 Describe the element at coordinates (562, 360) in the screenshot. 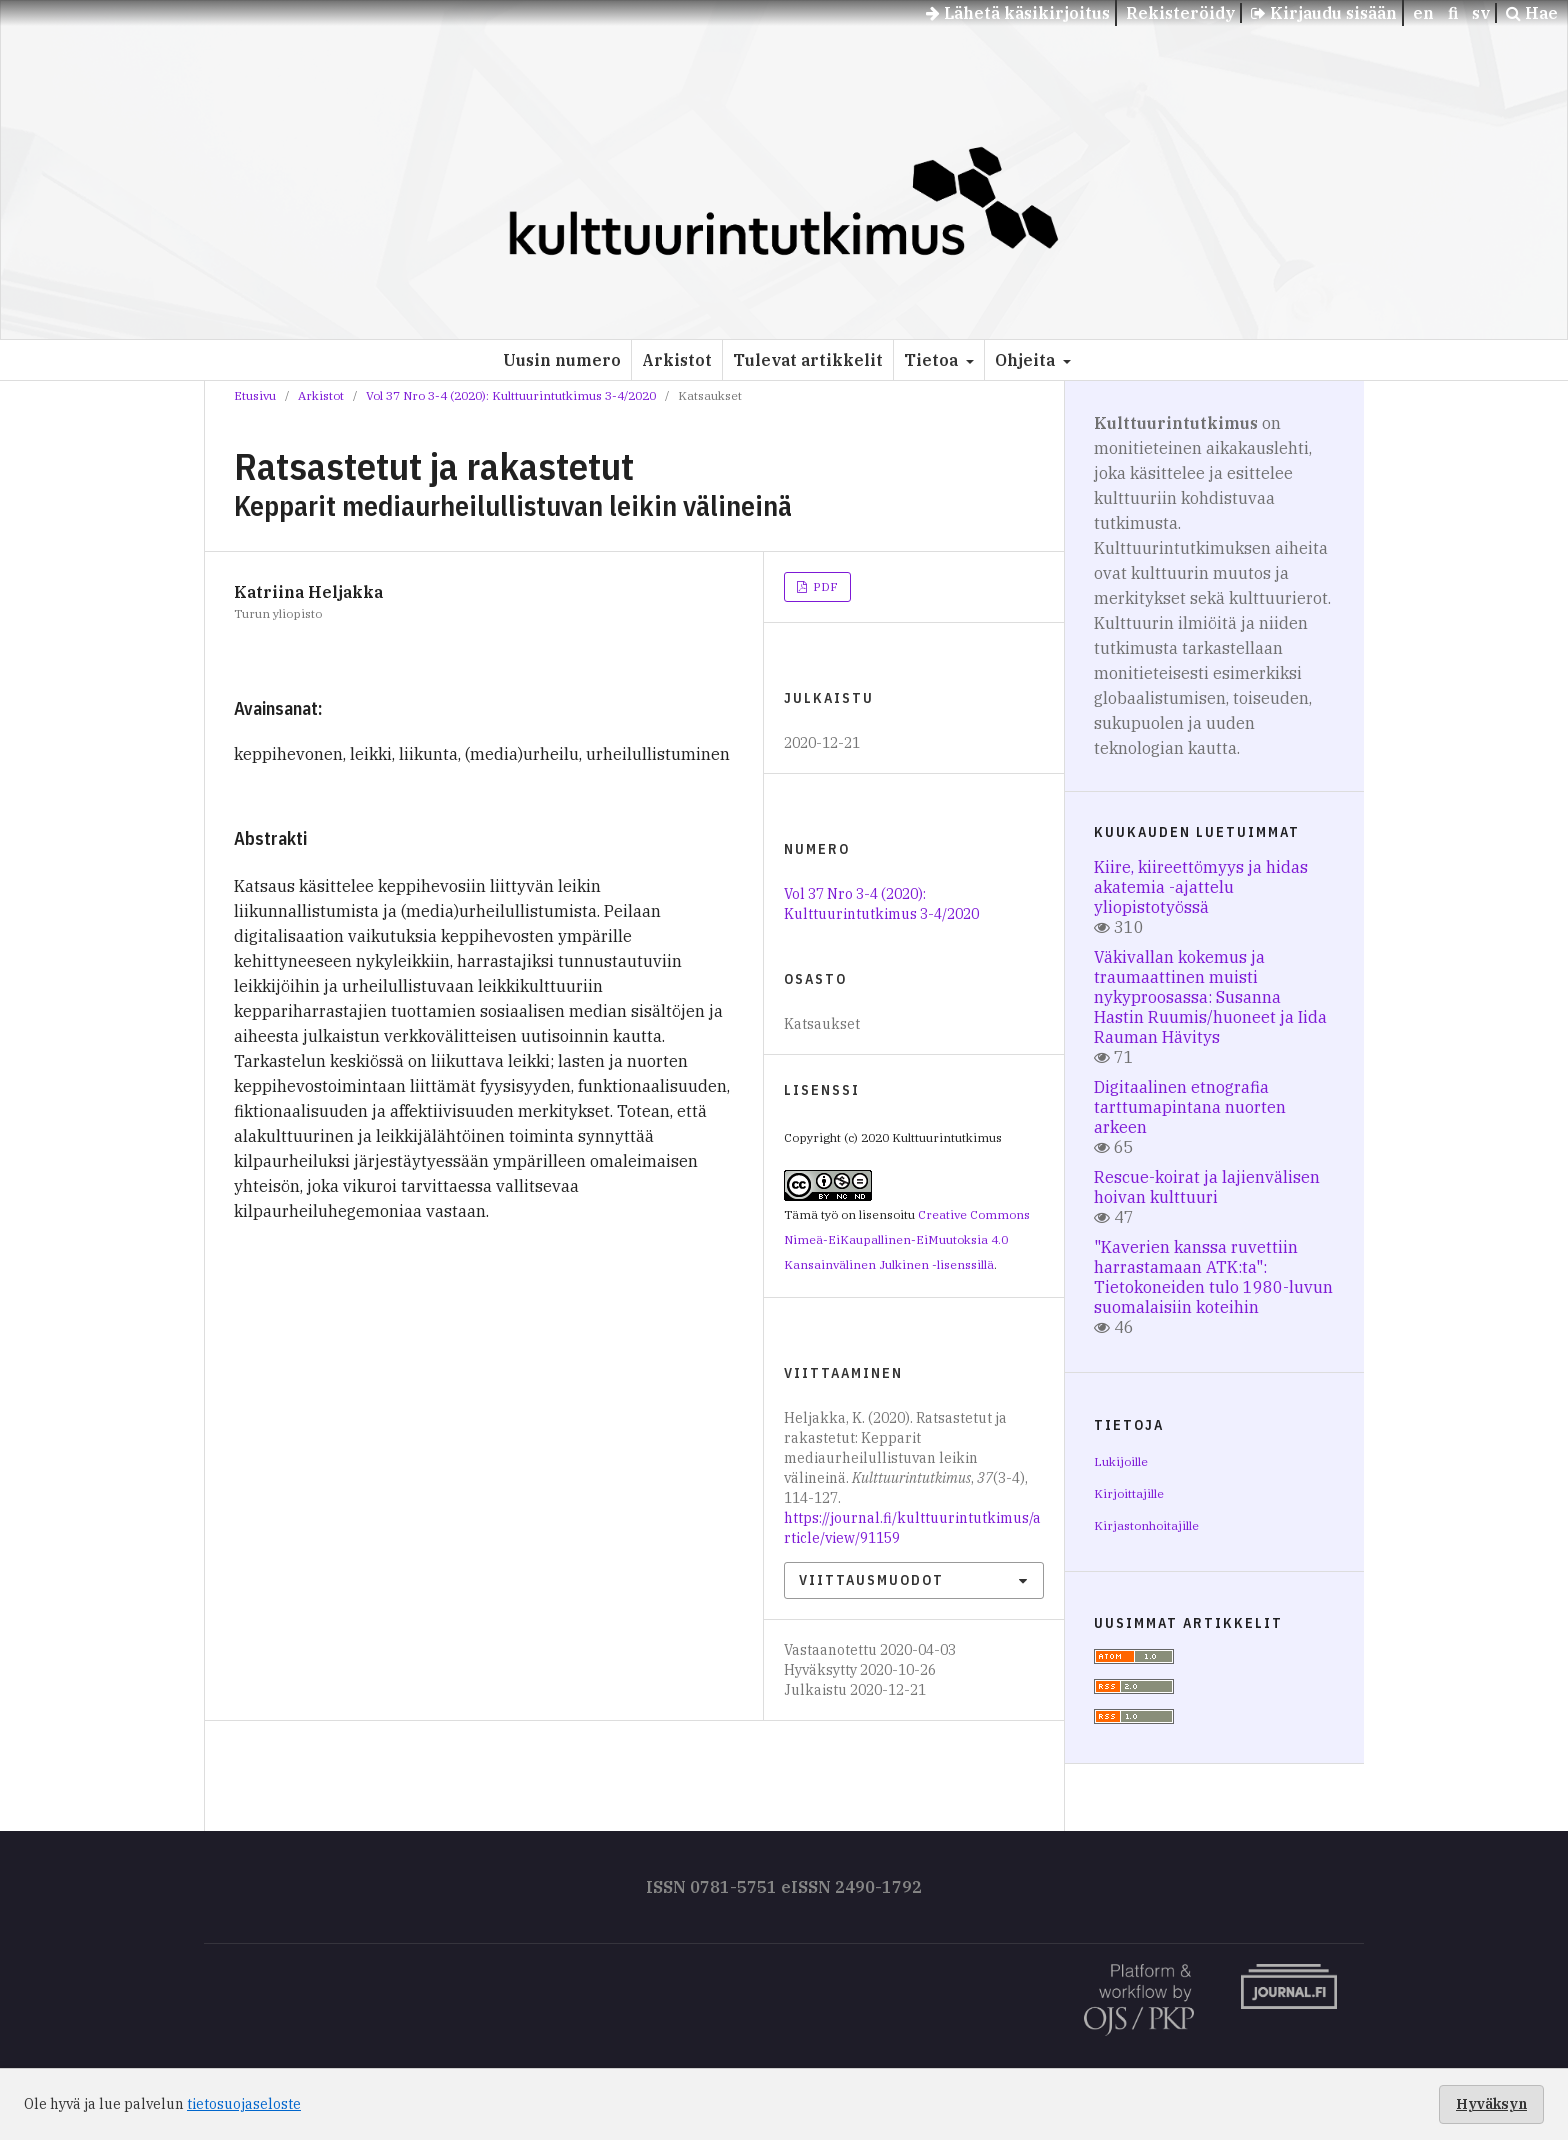

I see `Uusin numero` at that location.